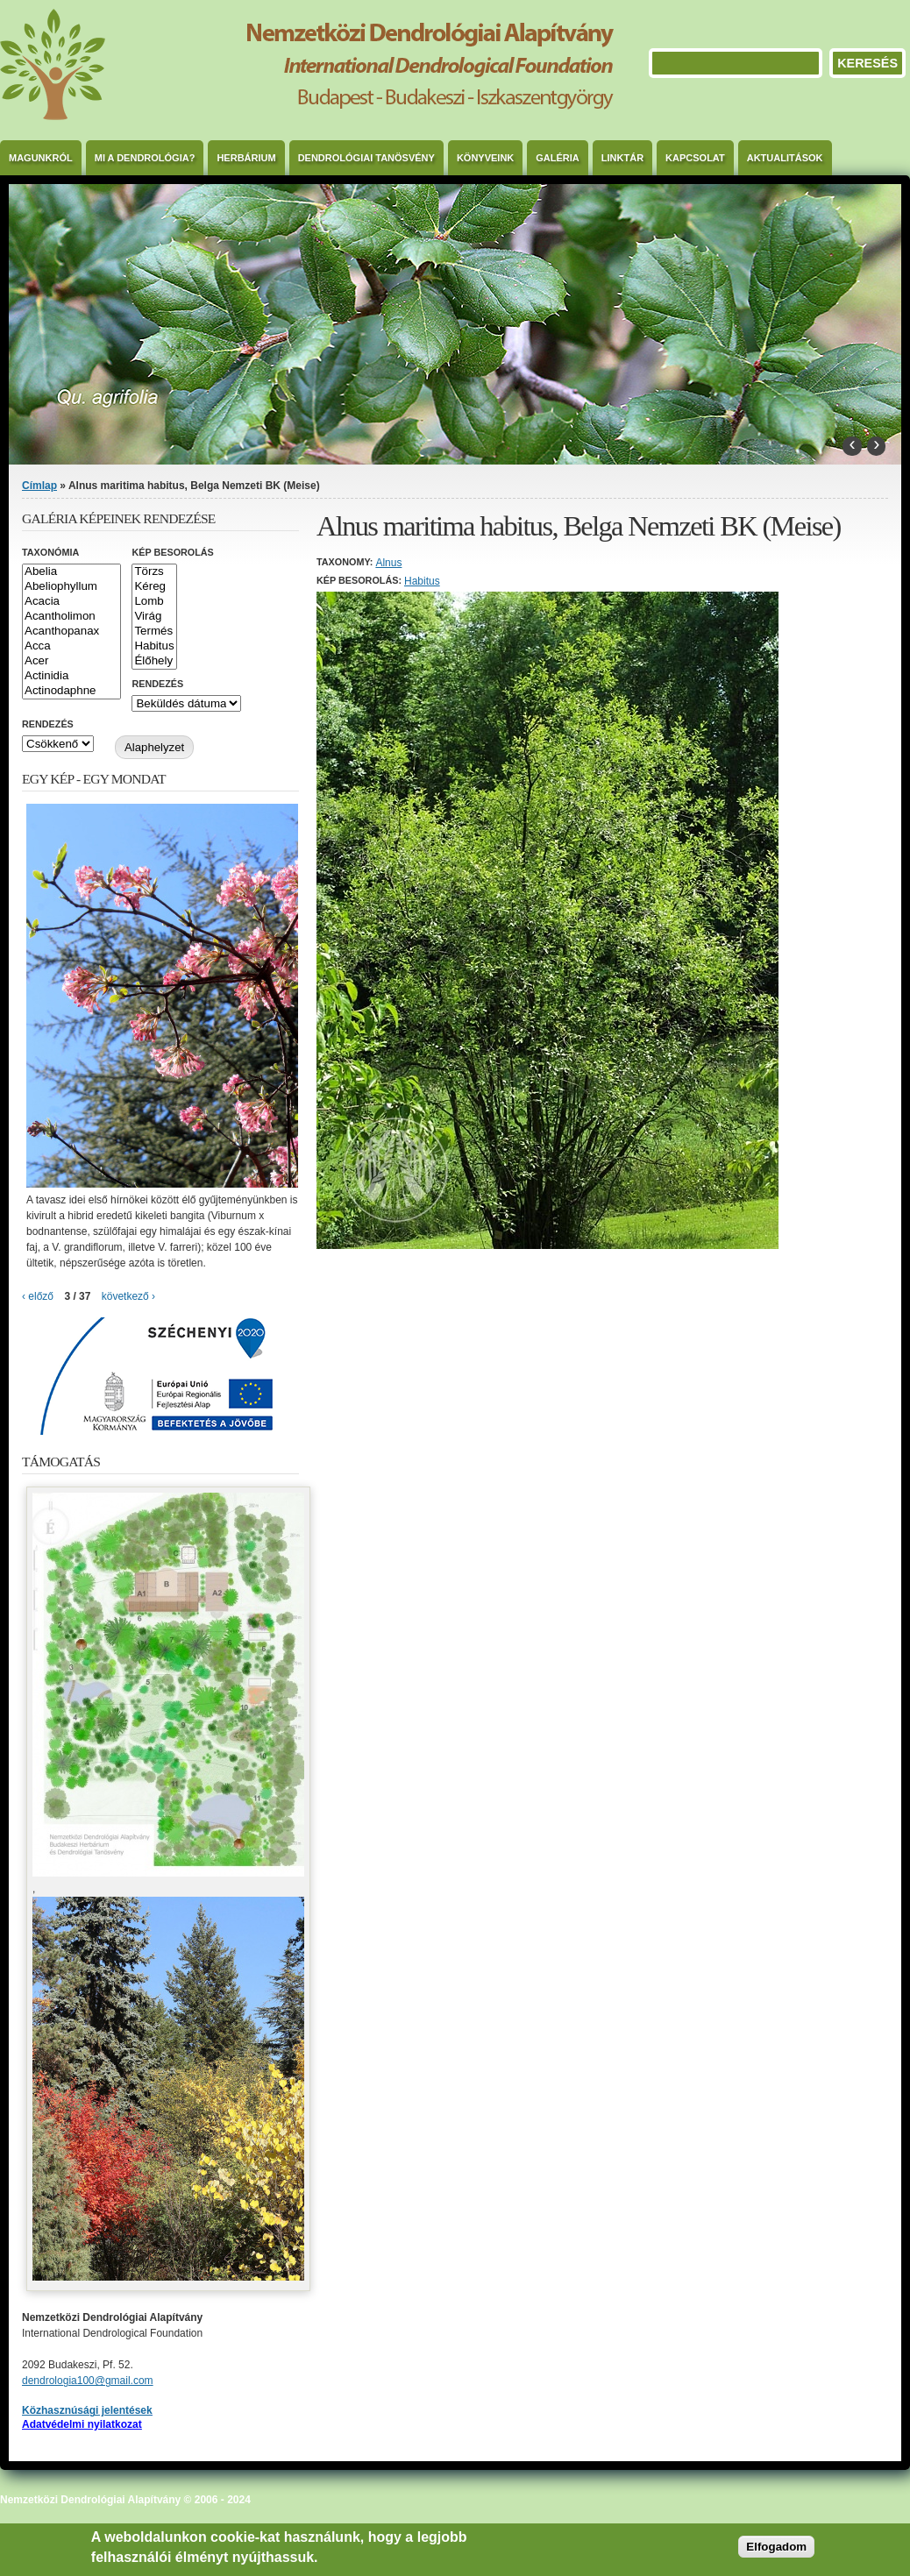  What do you see at coordinates (153, 586) in the screenshot?
I see `Kéreg` at bounding box center [153, 586].